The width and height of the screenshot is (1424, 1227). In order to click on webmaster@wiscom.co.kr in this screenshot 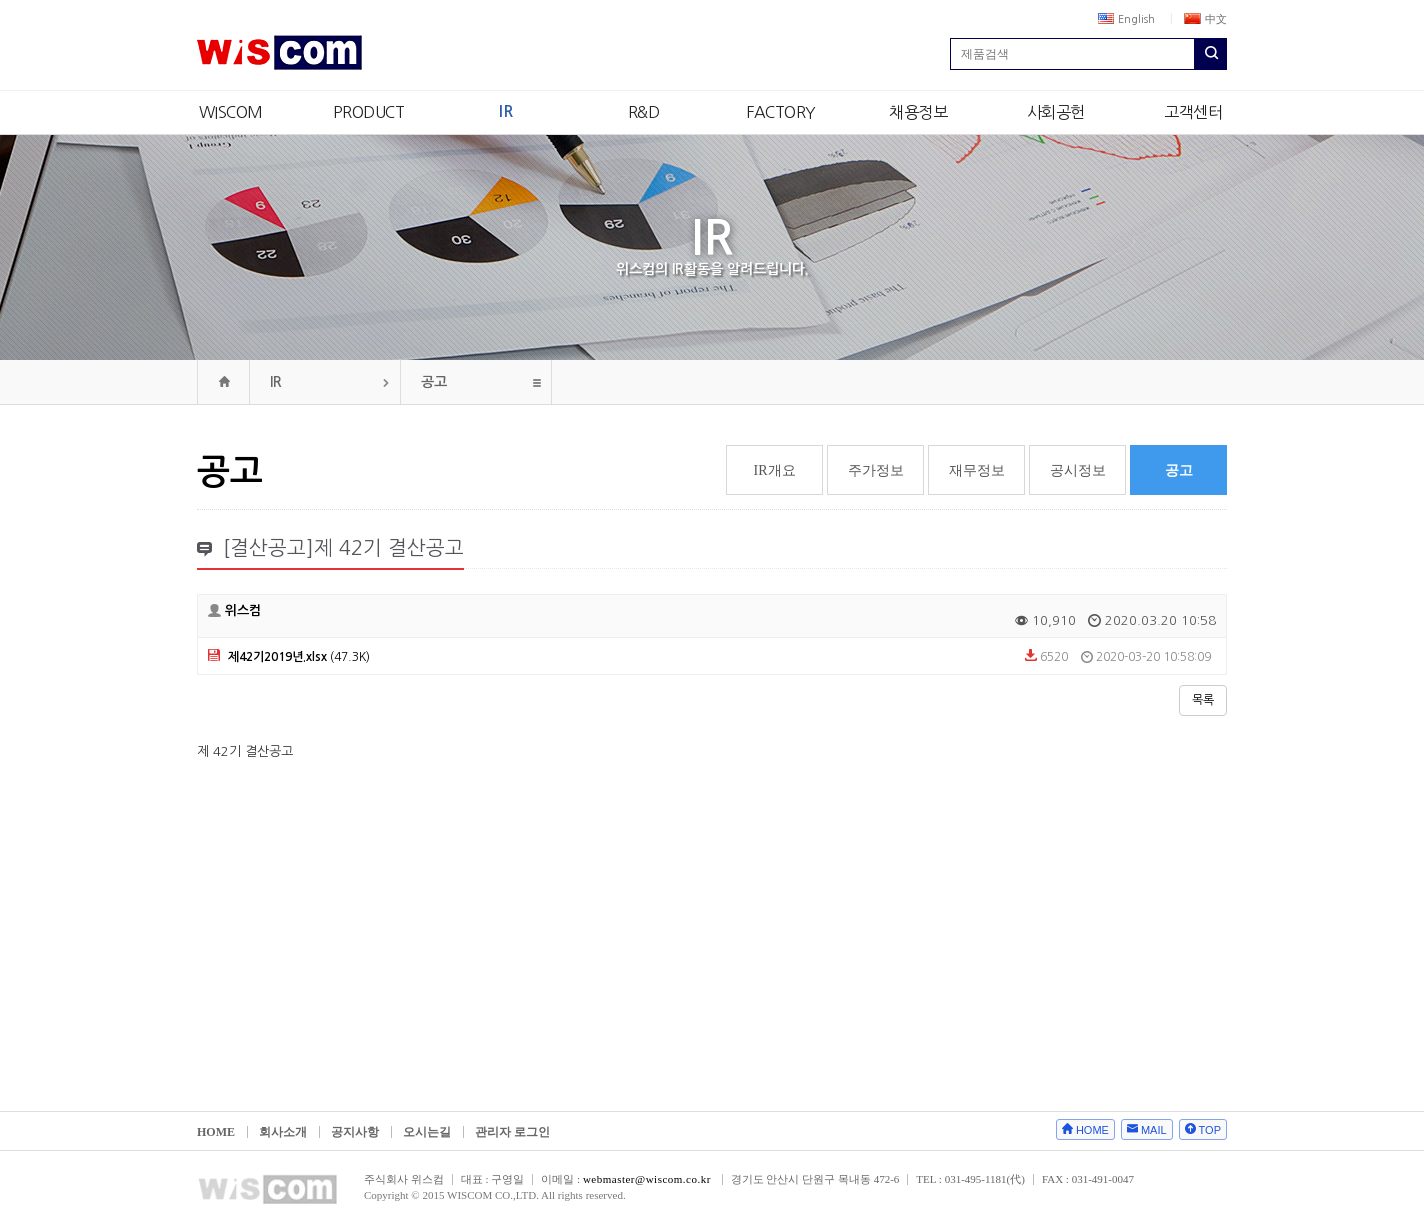, I will do `click(647, 1179)`.